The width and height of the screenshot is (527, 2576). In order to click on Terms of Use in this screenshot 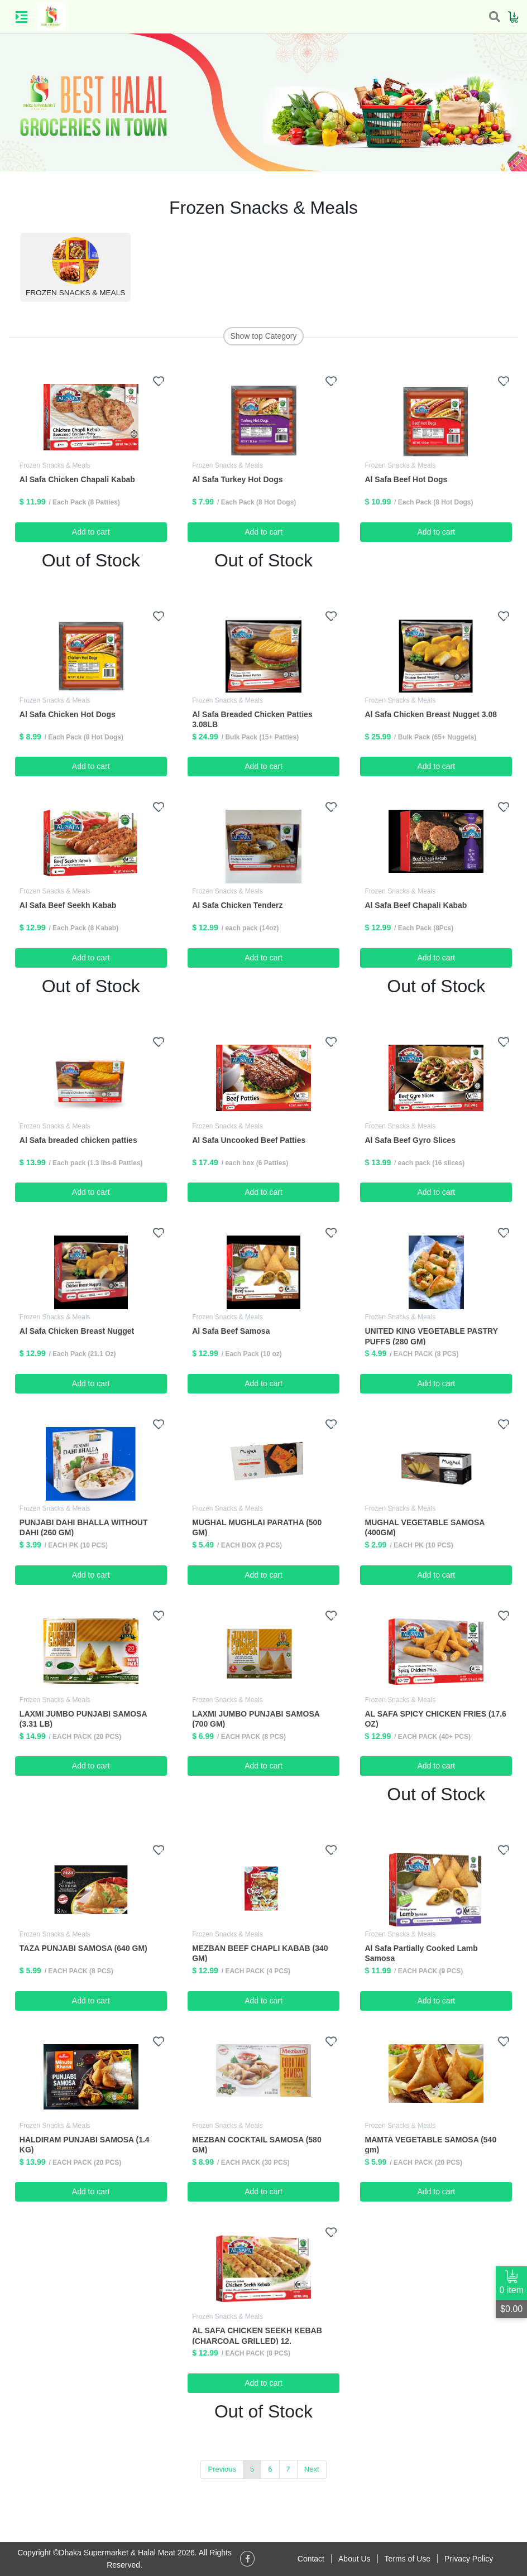, I will do `click(407, 2558)`.